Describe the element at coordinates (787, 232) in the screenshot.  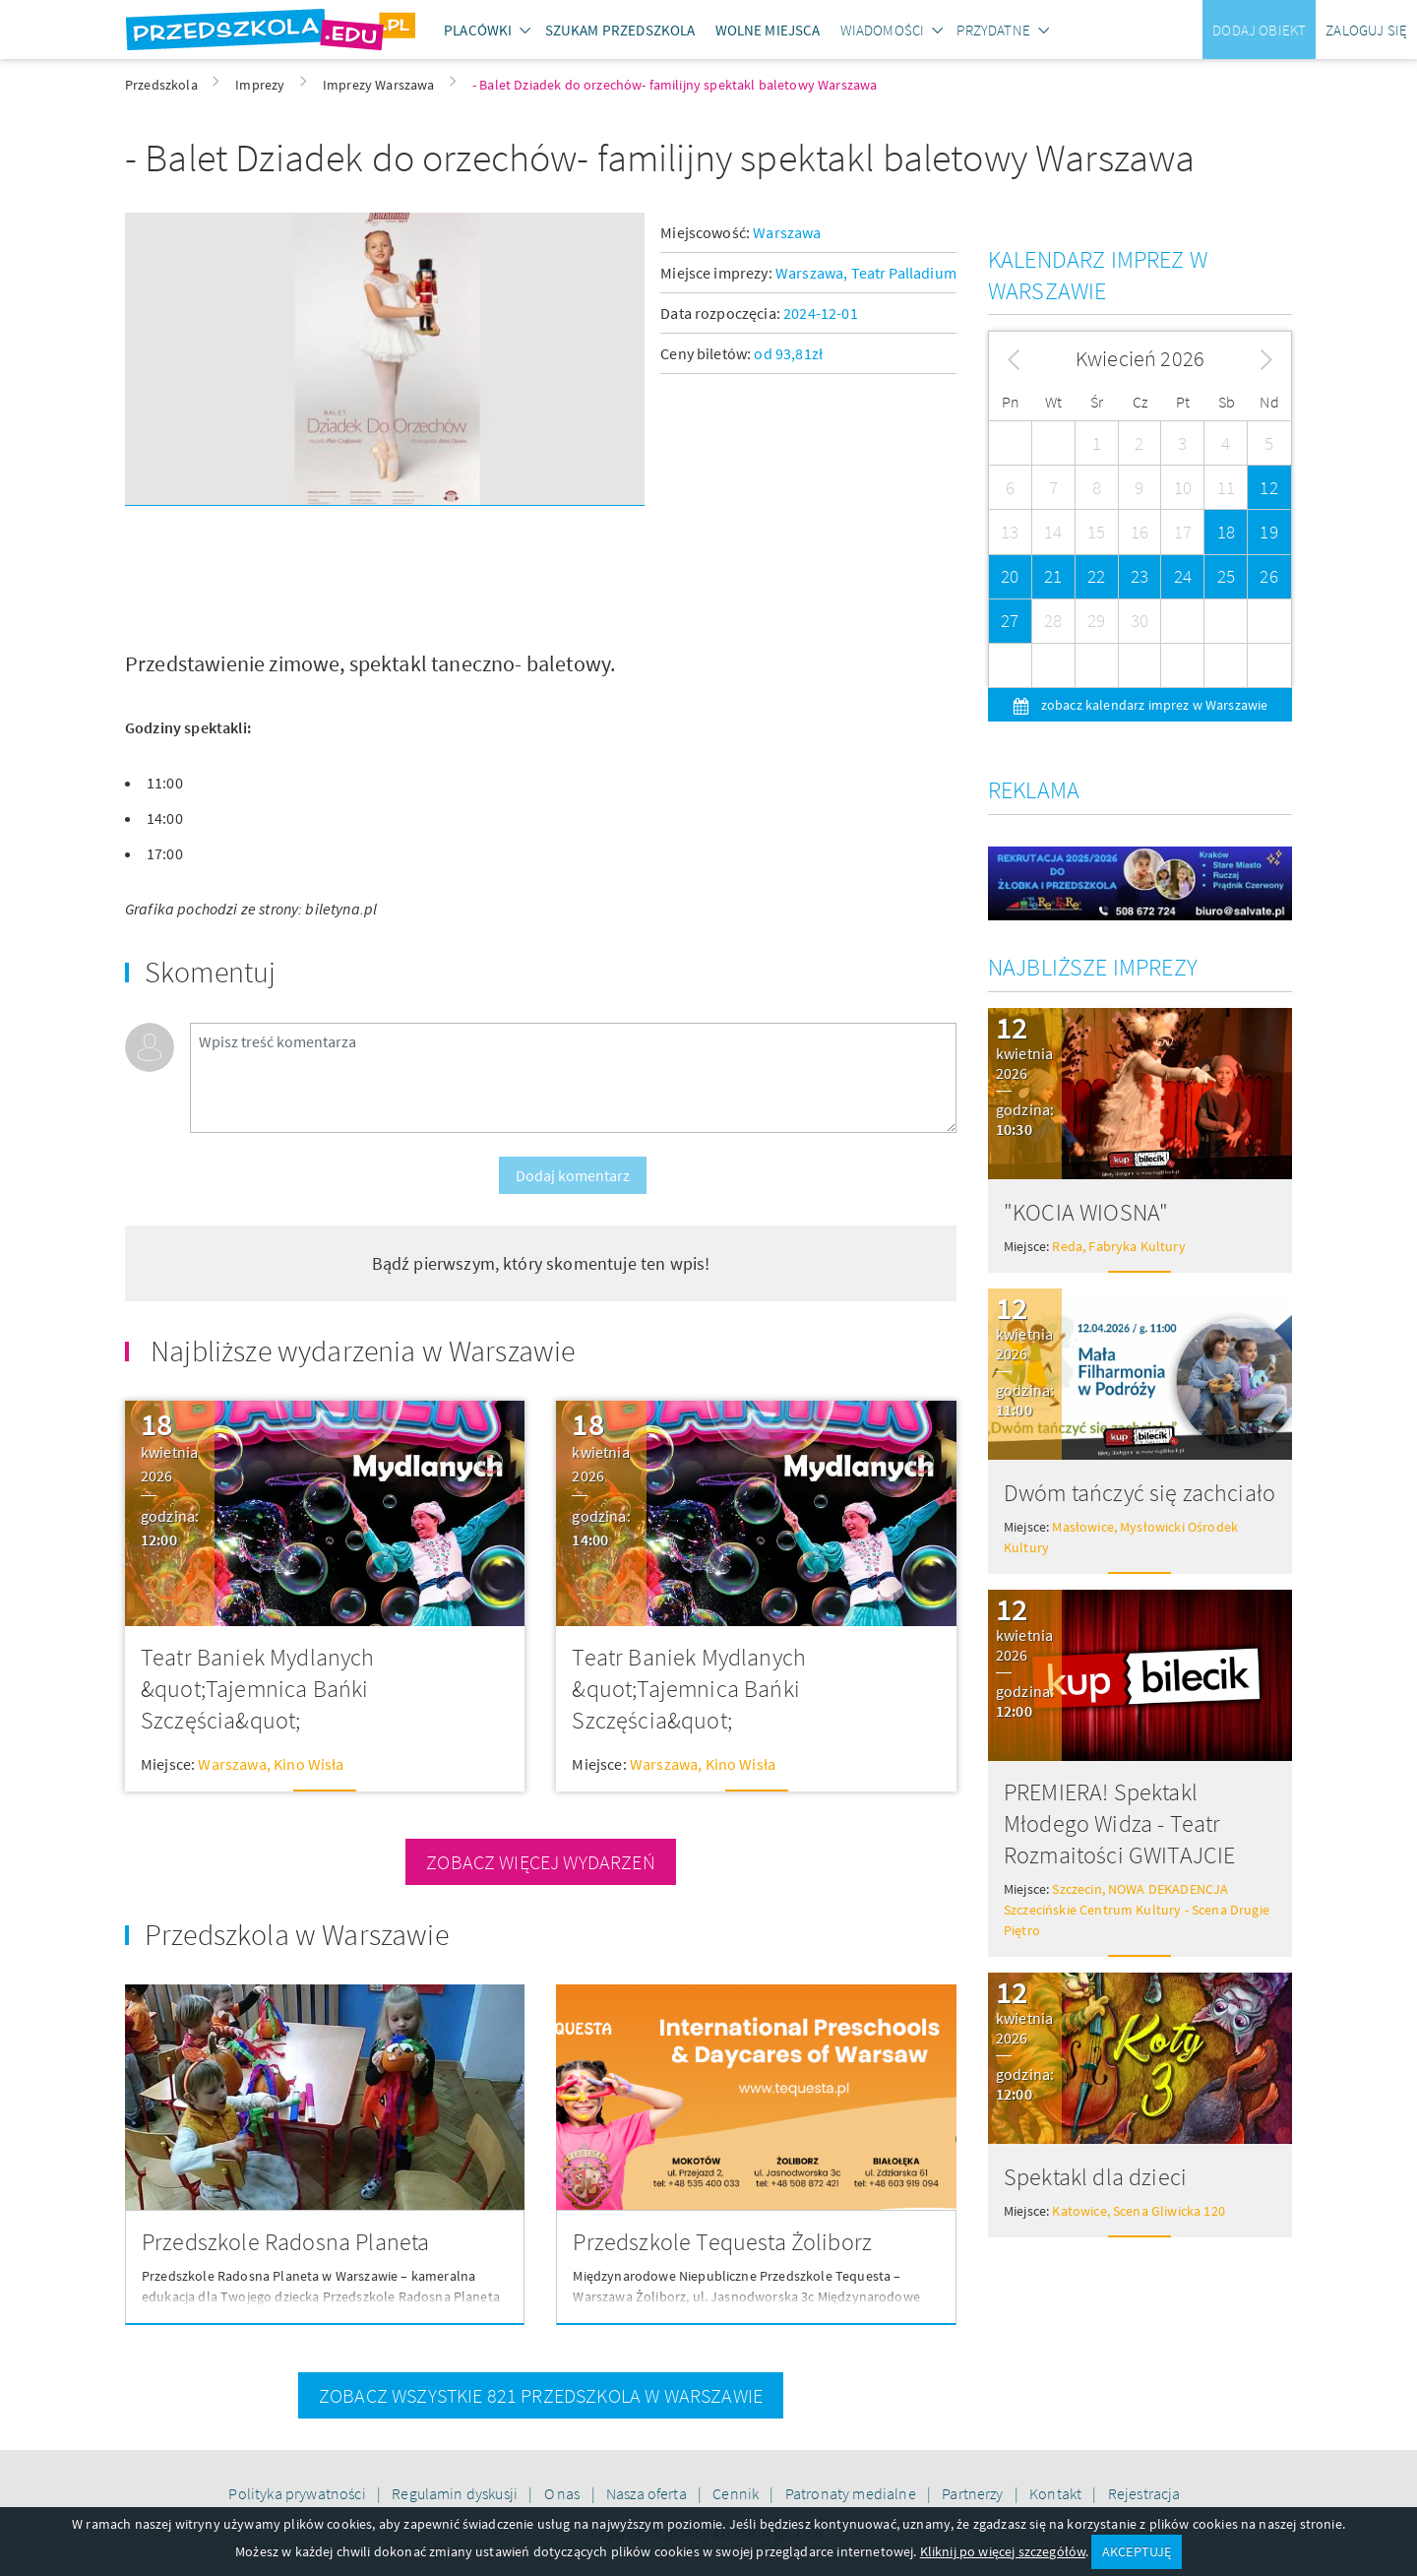
I see `Warszawa` at that location.